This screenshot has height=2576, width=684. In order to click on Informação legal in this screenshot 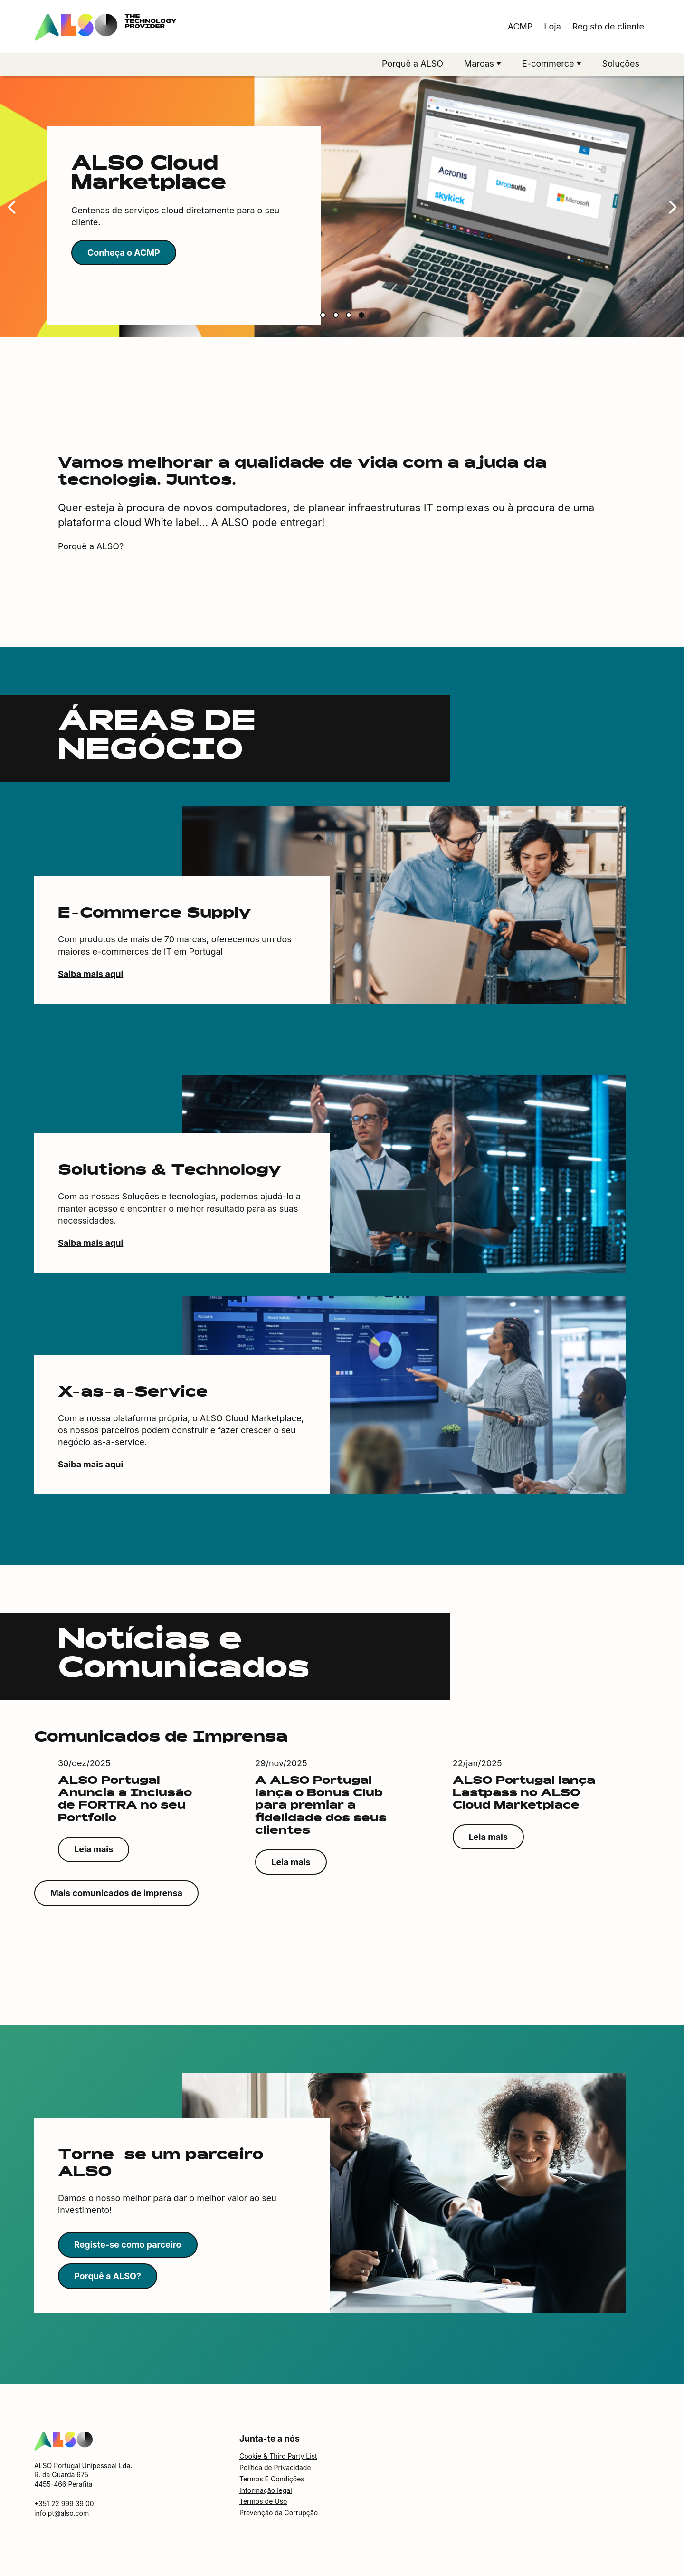, I will do `click(265, 2490)`.